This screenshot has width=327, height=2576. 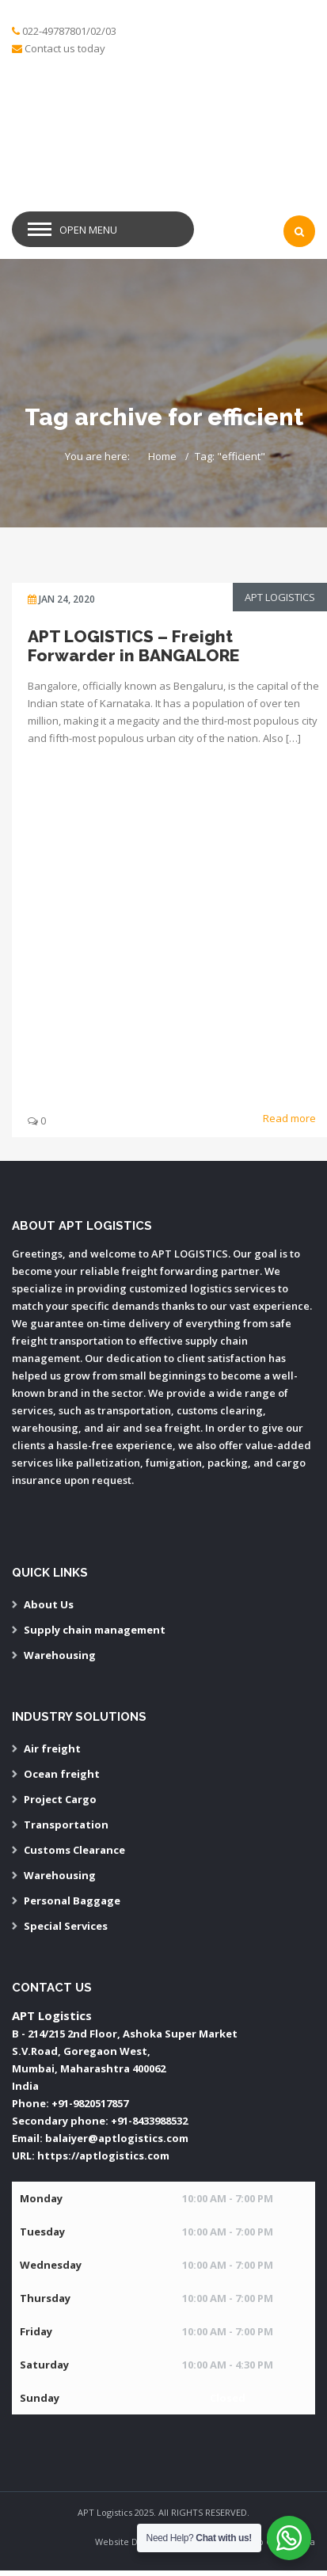 What do you see at coordinates (103, 2155) in the screenshot?
I see `https://aptlogistics.com` at bounding box center [103, 2155].